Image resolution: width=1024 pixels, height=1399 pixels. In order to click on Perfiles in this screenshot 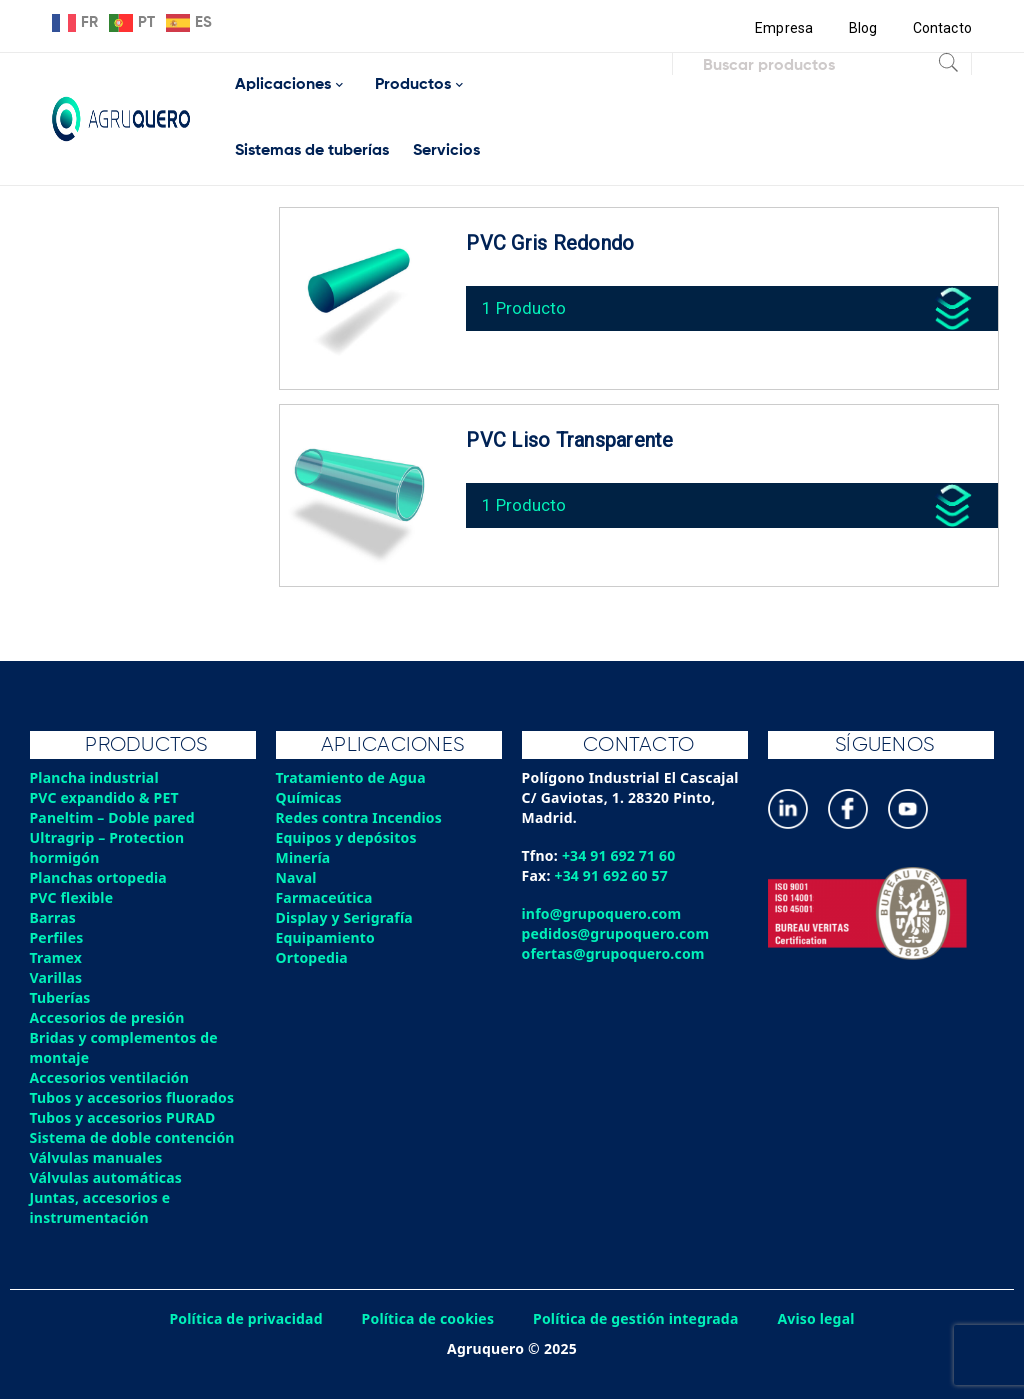, I will do `click(57, 937)`.